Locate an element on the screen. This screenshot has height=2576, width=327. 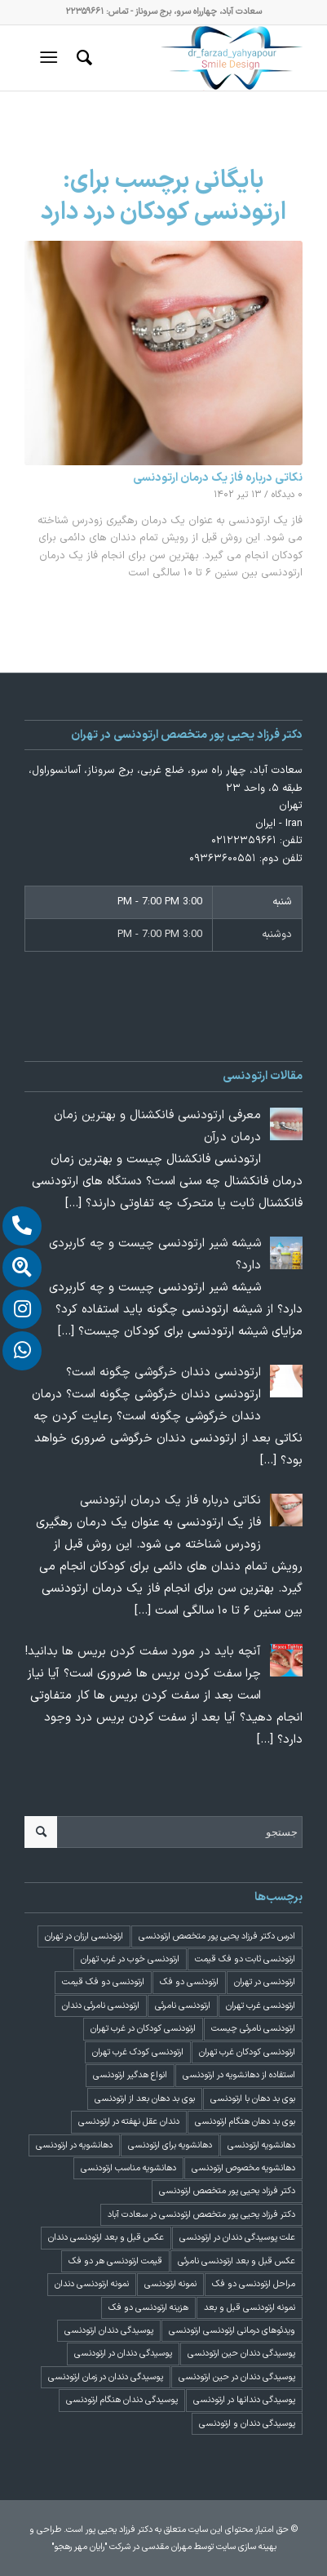
مراحل ارتودنسی دو فک [مراحل ارتودنسی دو فک (5 مورد)] is located at coordinates (253, 2284).